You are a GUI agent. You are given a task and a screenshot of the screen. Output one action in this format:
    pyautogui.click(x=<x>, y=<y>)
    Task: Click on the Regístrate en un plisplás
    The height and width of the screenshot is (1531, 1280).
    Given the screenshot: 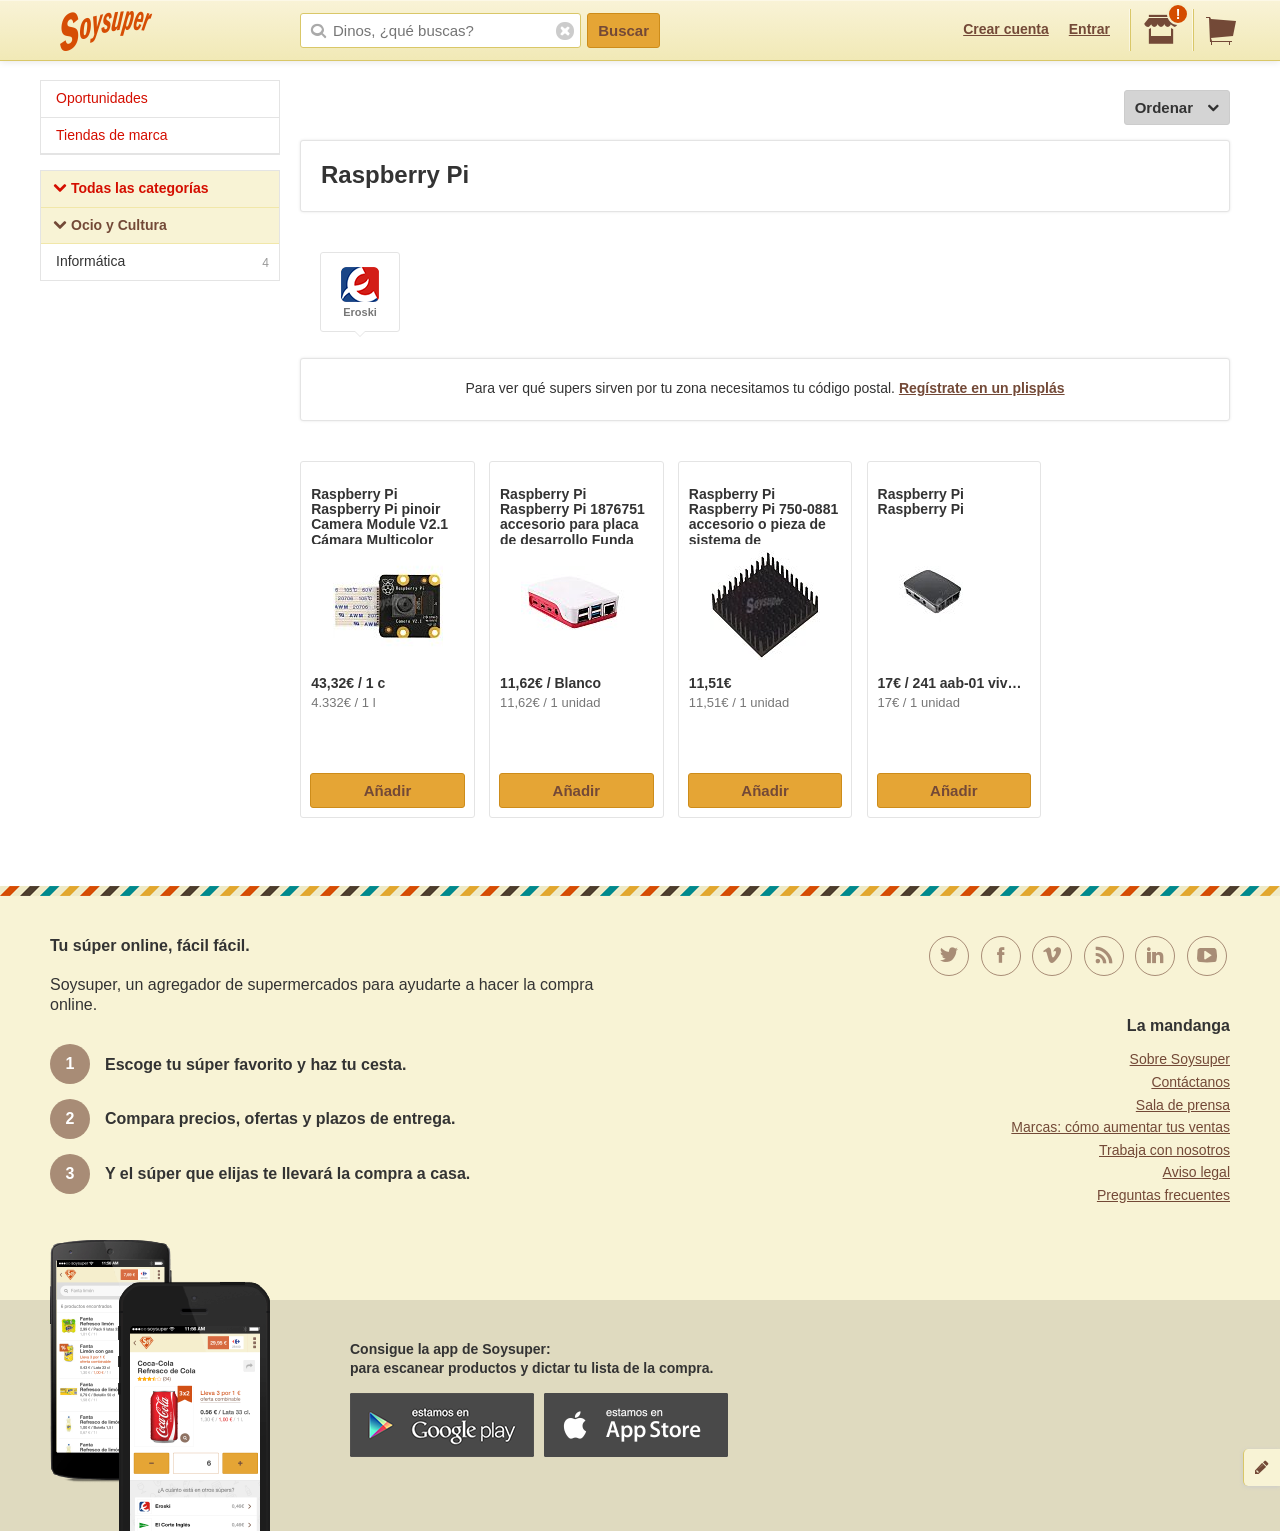 What is the action you would take?
    pyautogui.click(x=982, y=388)
    